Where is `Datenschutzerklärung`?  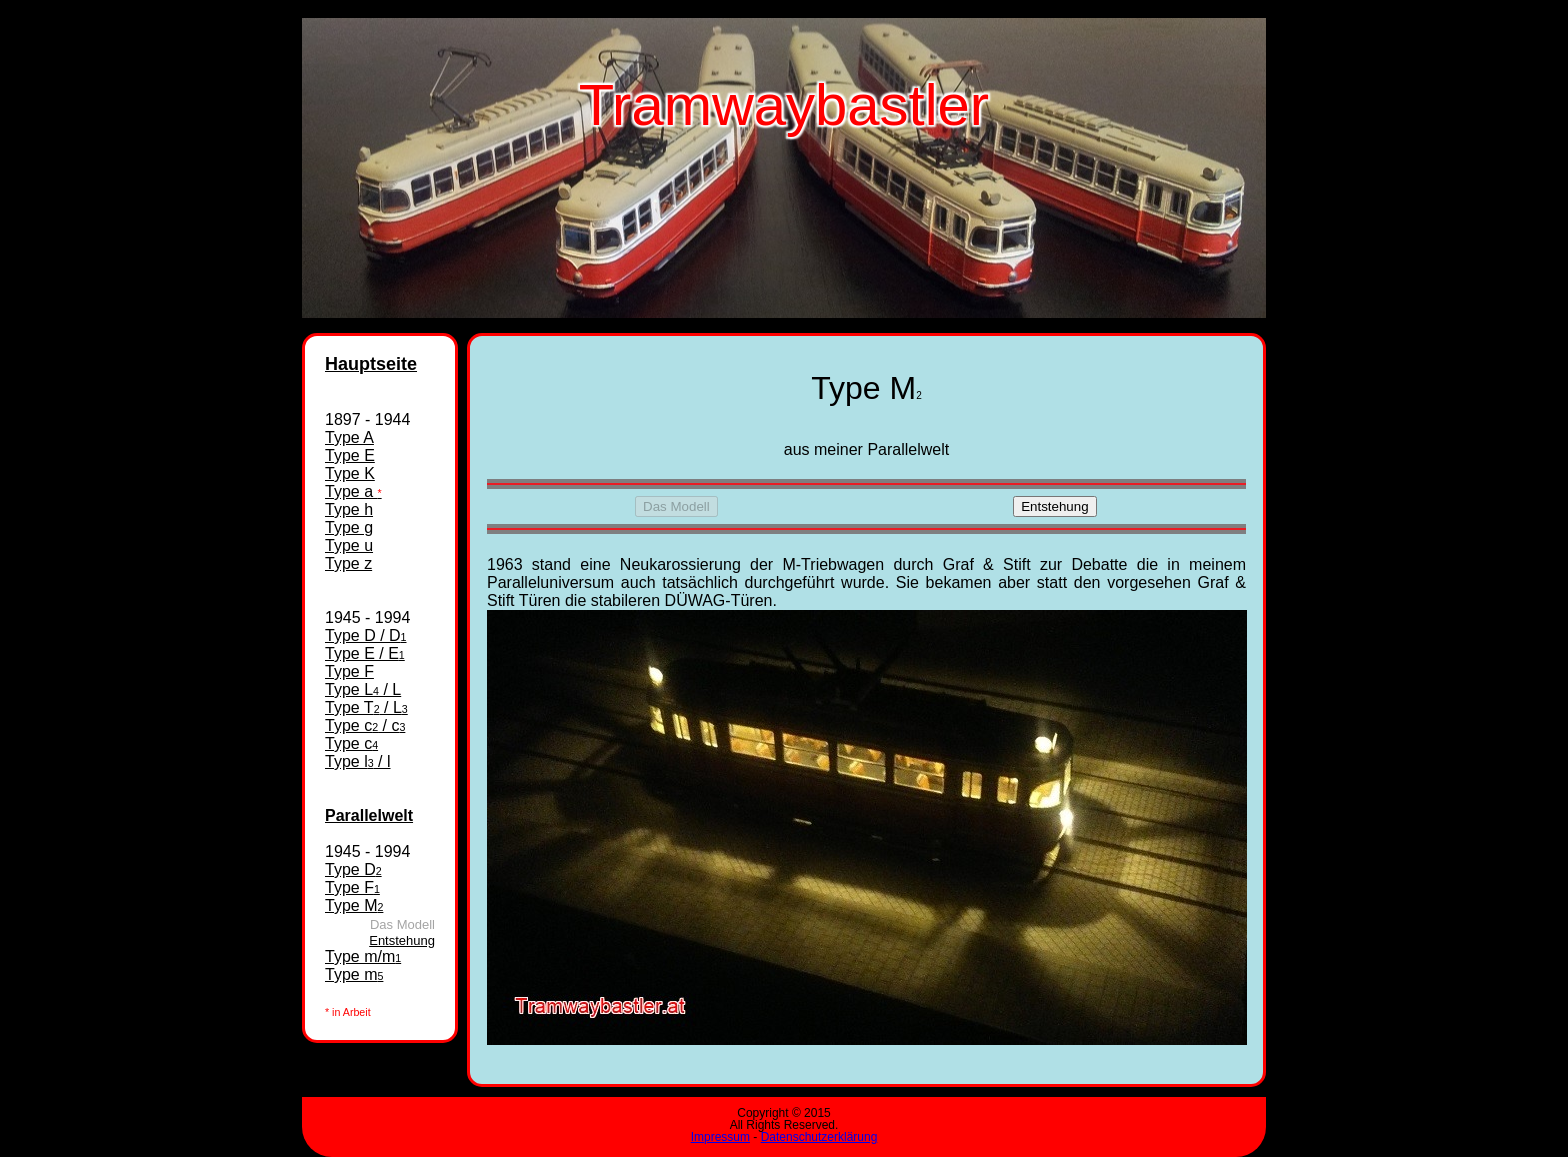 Datenschutzerklärung is located at coordinates (819, 1137).